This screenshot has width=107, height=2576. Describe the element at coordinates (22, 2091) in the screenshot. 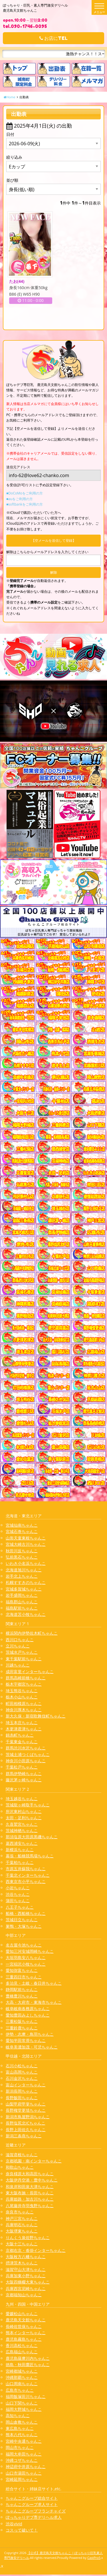

I see `新潟長岡ちゃんこ` at that location.